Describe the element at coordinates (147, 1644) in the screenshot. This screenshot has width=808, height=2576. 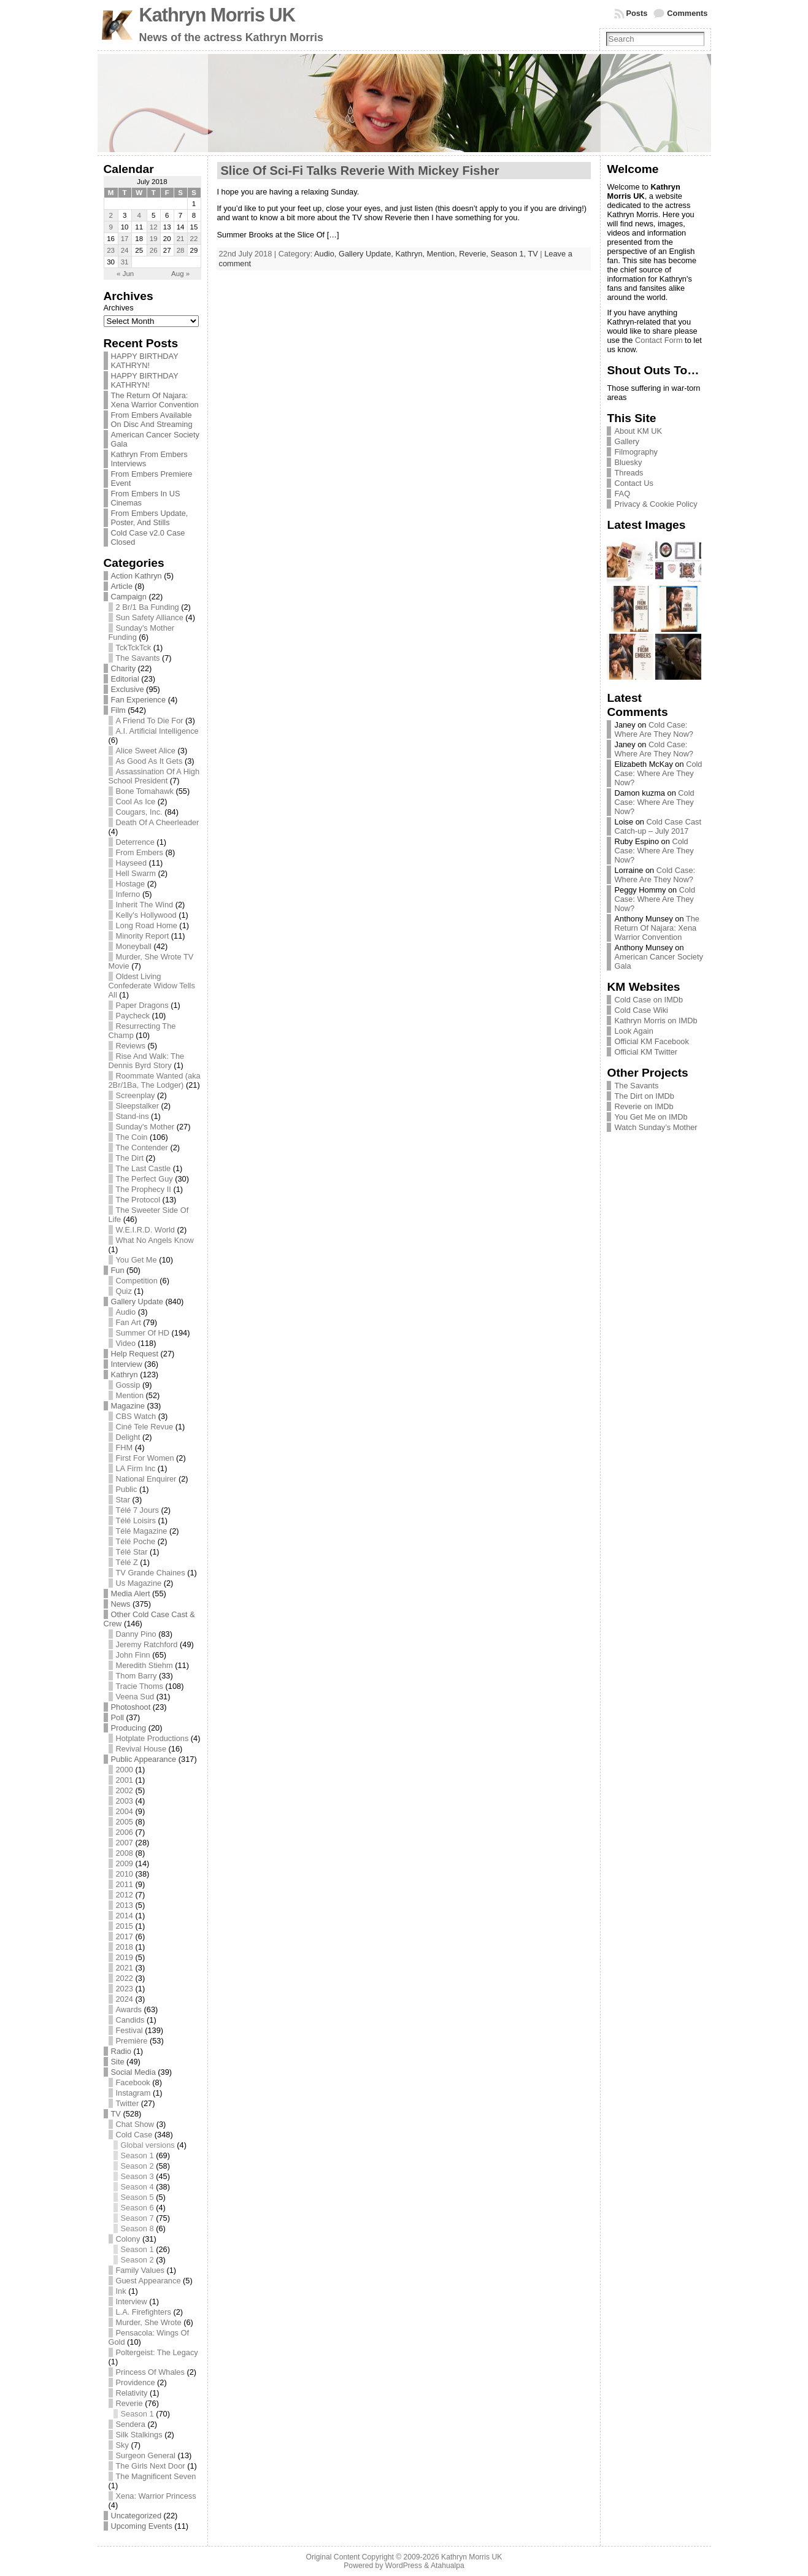
I see `Jeremy Ratchford` at that location.